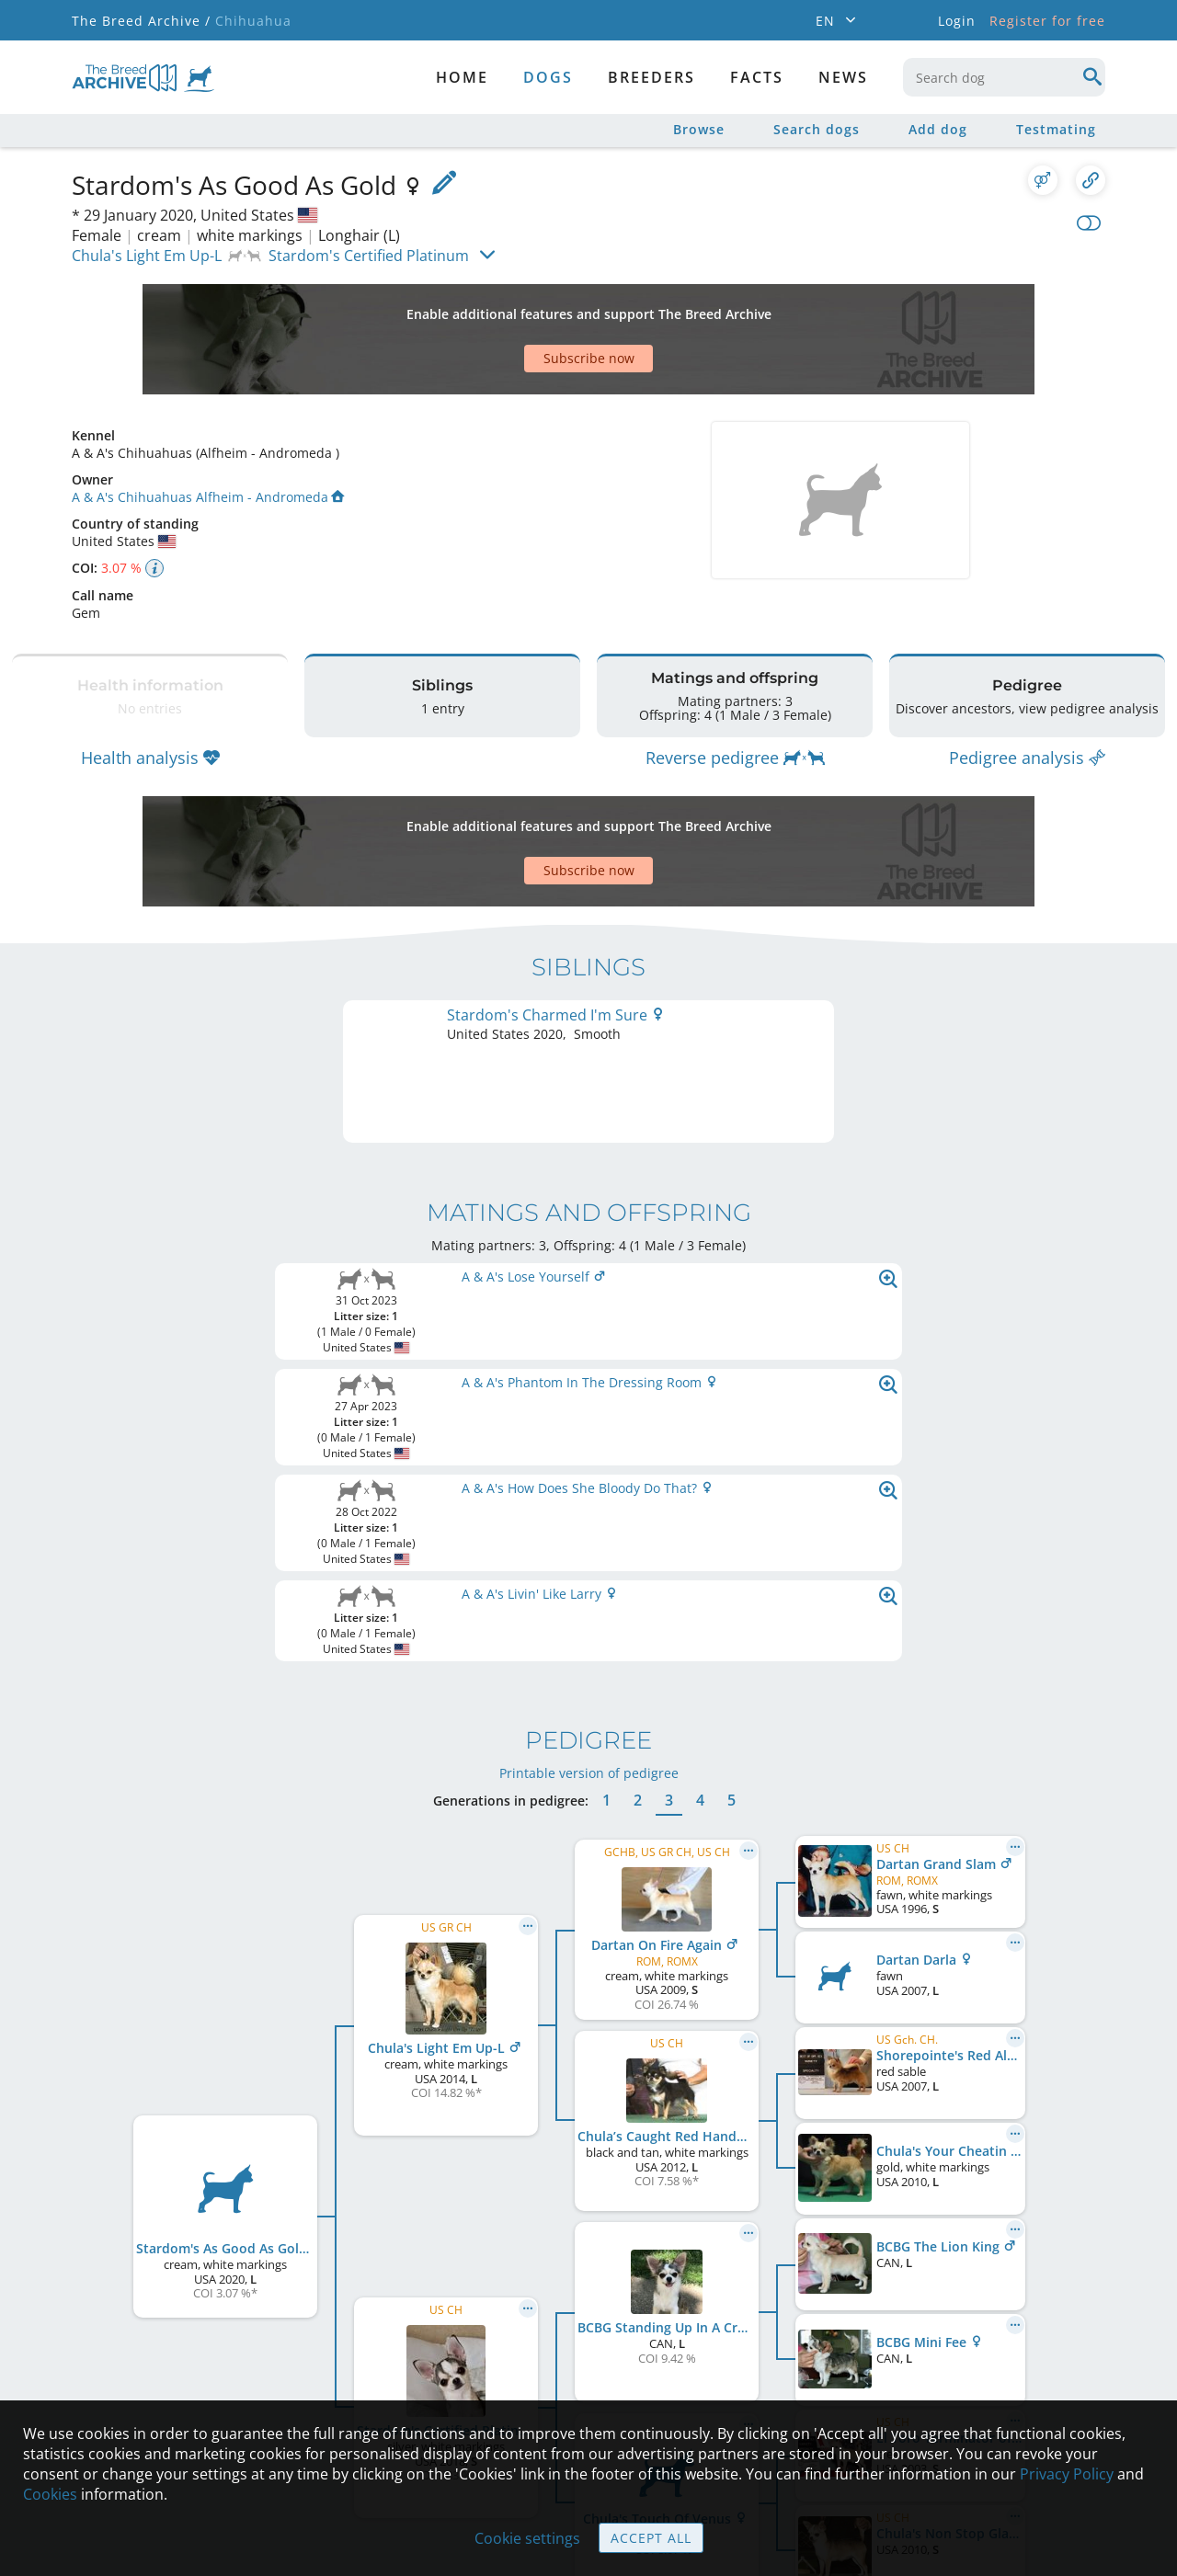 The height and width of the screenshot is (2576, 1177). What do you see at coordinates (147, 255) in the screenshot?
I see `Chula's Light Em Up-L` at bounding box center [147, 255].